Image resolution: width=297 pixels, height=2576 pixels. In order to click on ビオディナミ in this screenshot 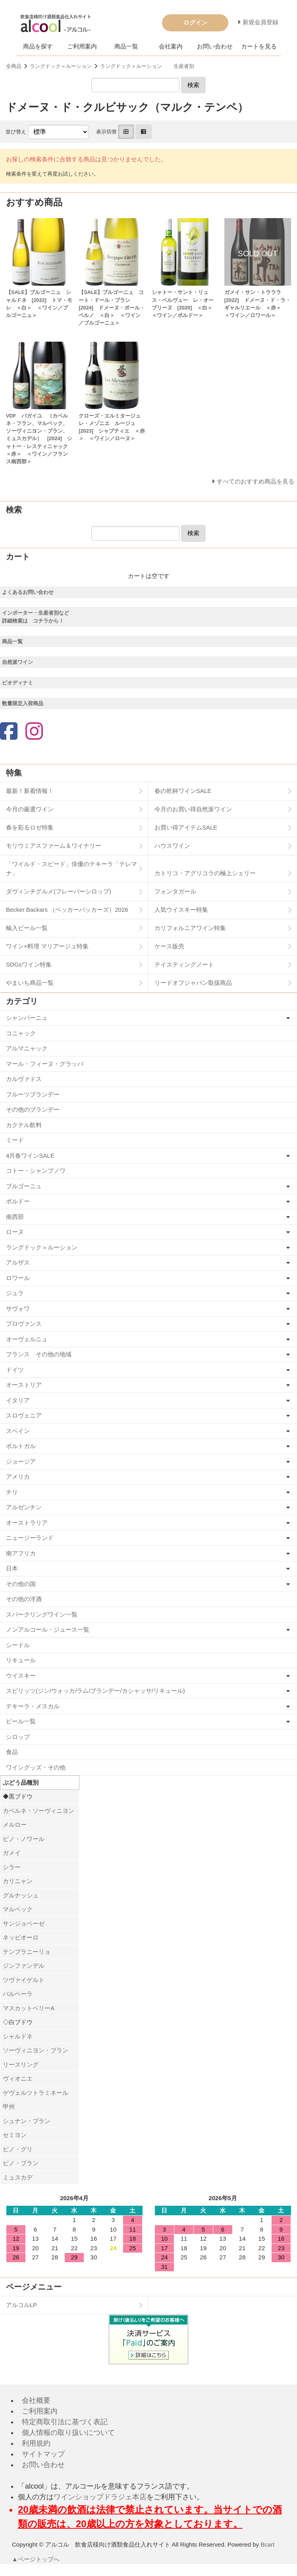, I will do `click(17, 683)`.